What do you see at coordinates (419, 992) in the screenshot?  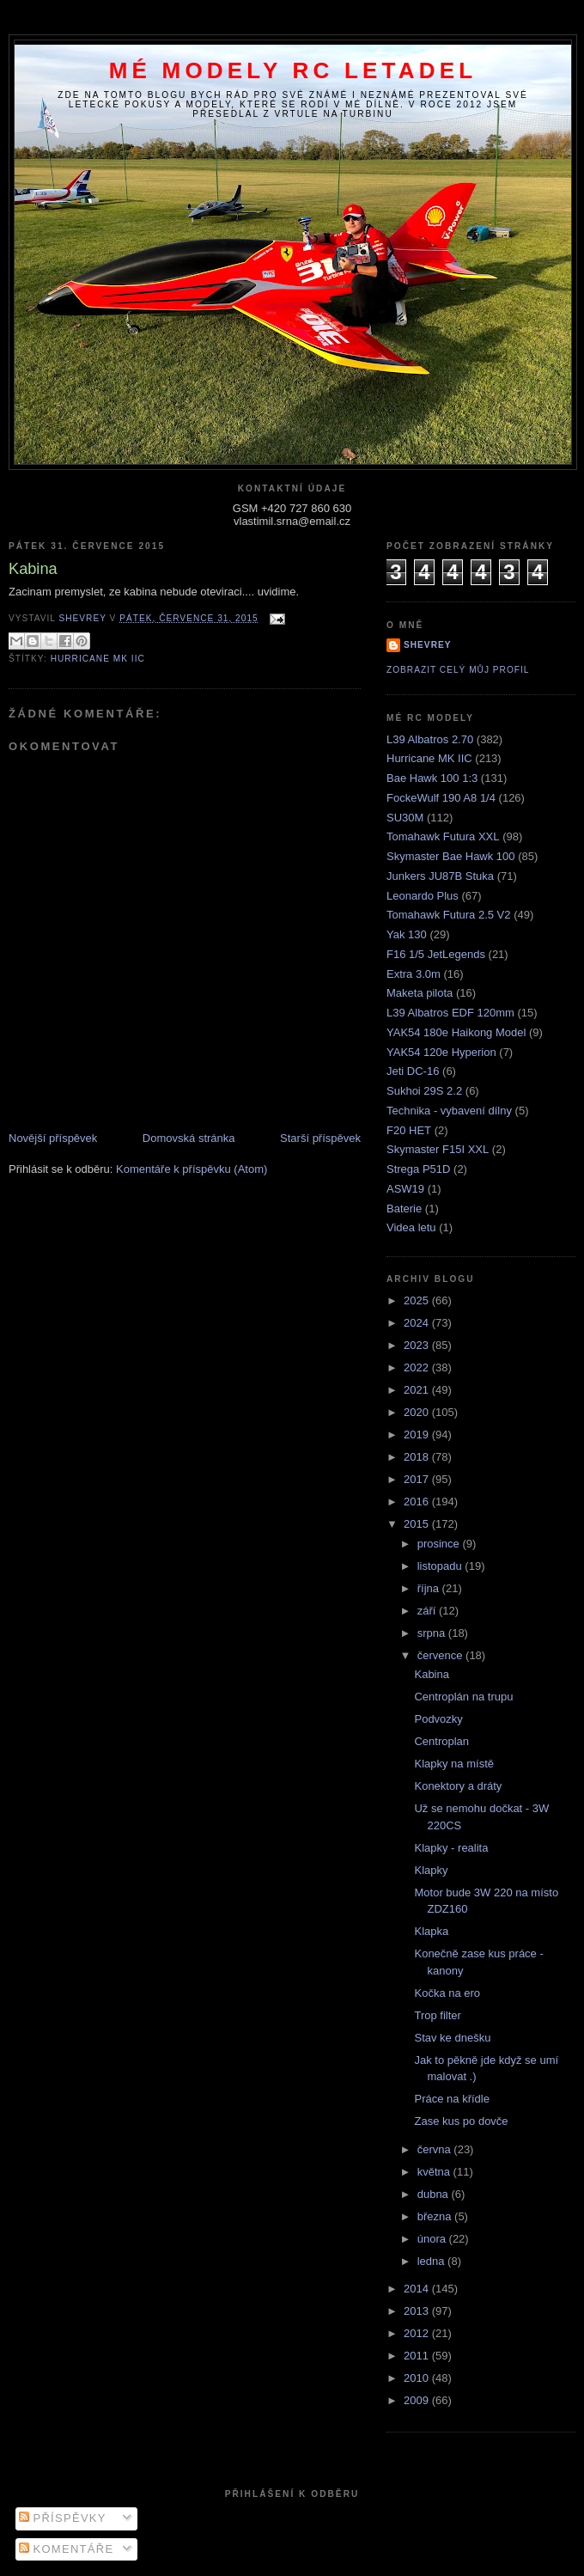 I see `Maketa pilota` at bounding box center [419, 992].